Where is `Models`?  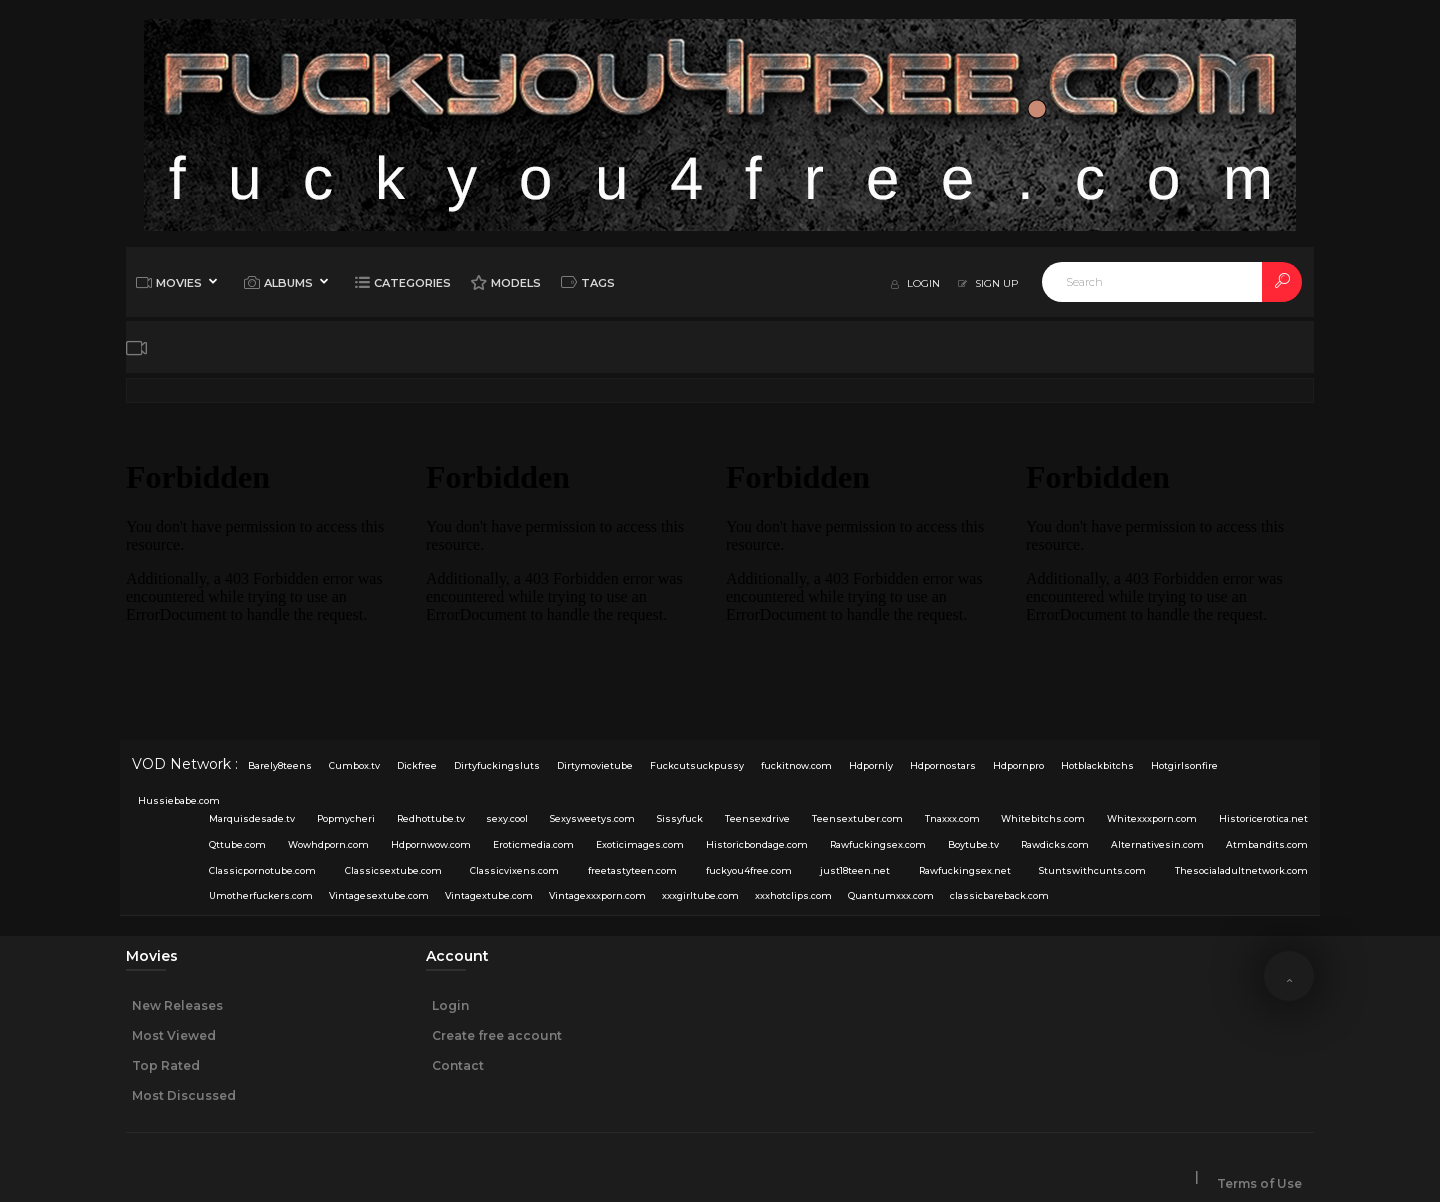
Models is located at coordinates (506, 281).